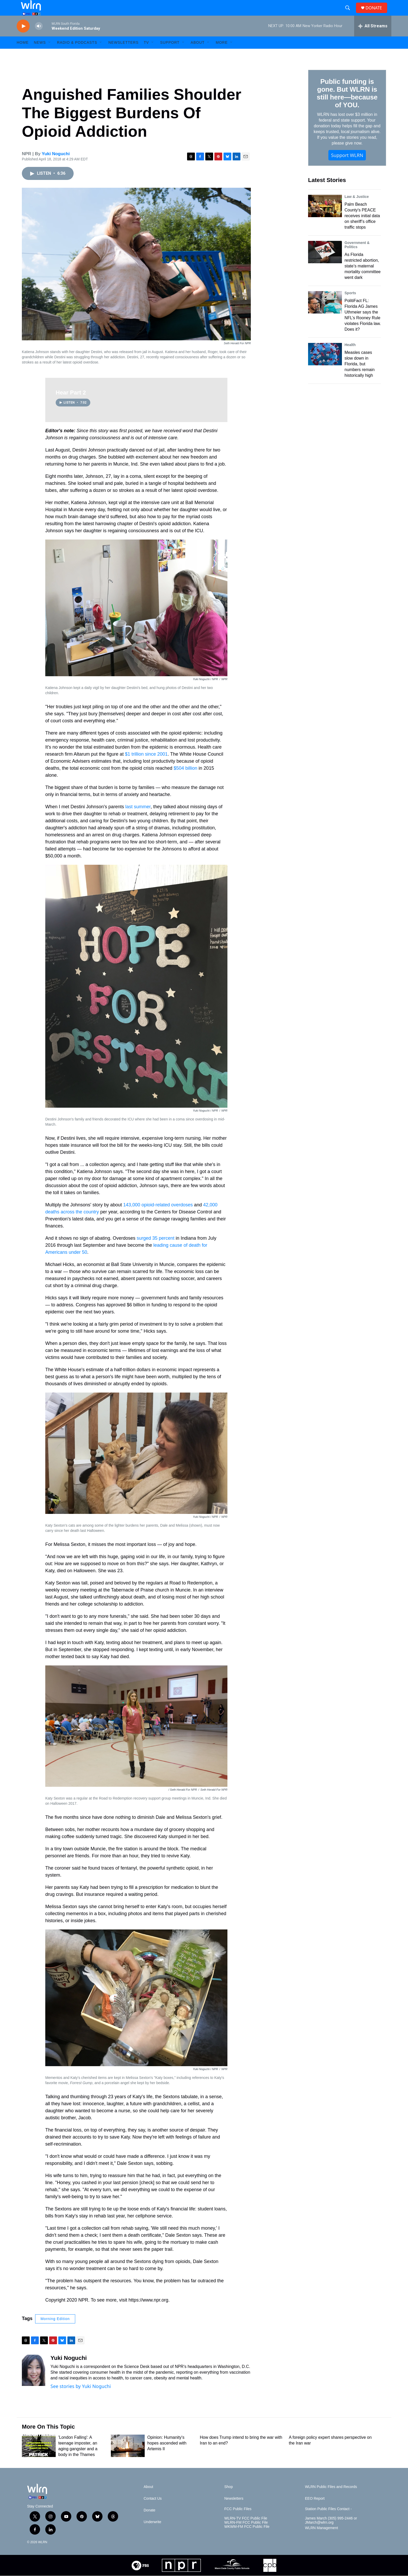  I want to click on Donate, so click(149, 2522).